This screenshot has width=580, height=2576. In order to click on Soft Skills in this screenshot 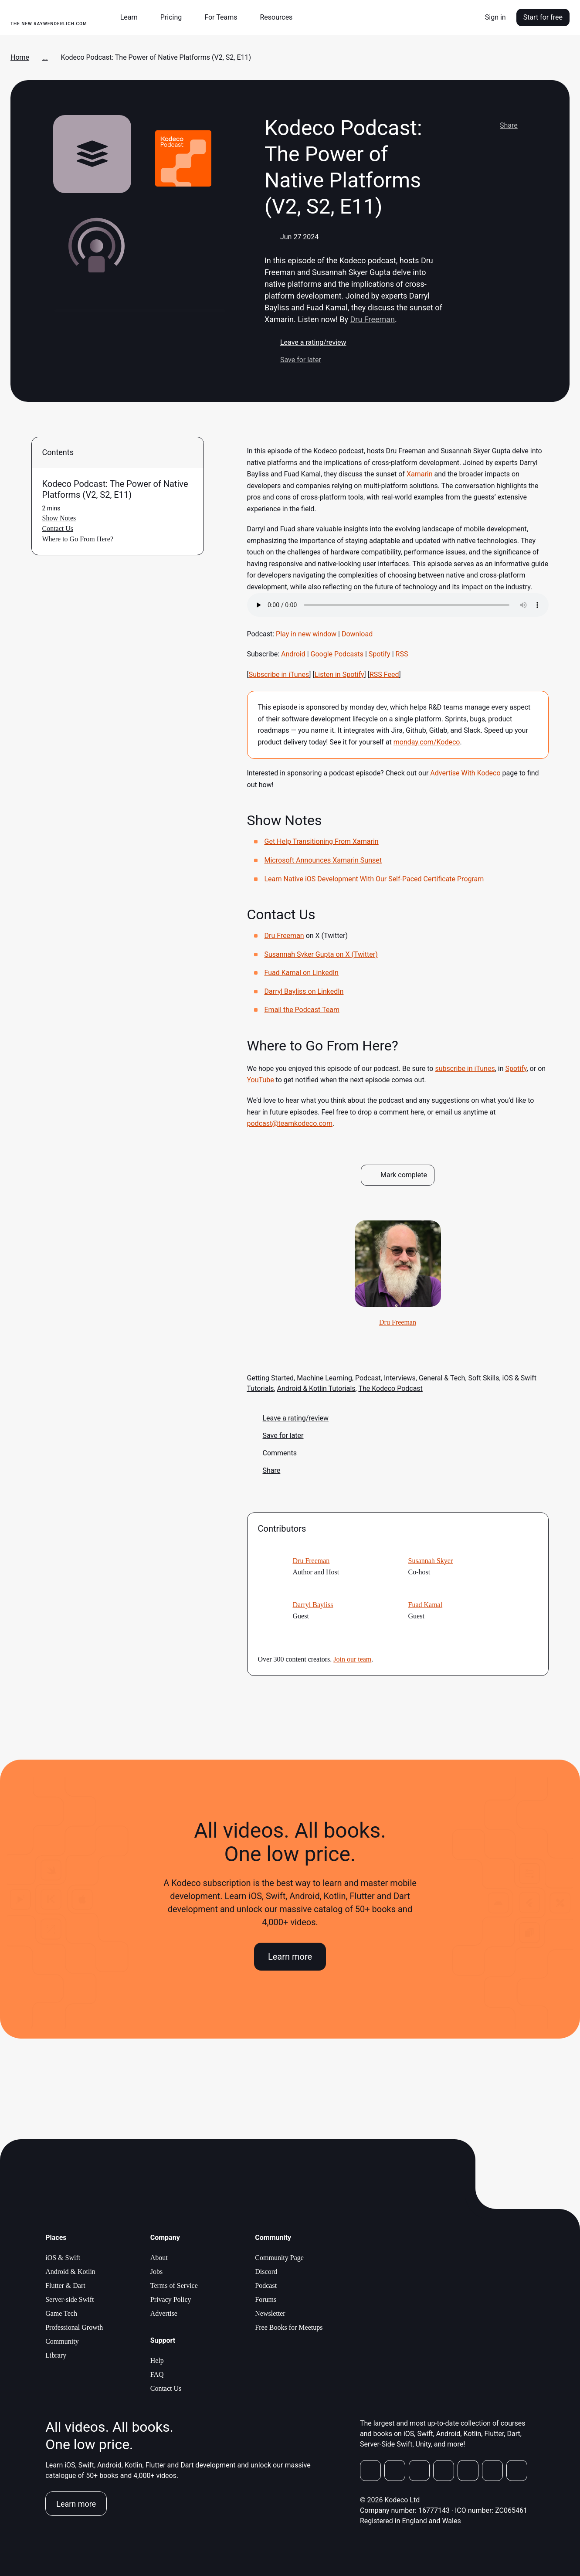, I will do `click(483, 1378)`.